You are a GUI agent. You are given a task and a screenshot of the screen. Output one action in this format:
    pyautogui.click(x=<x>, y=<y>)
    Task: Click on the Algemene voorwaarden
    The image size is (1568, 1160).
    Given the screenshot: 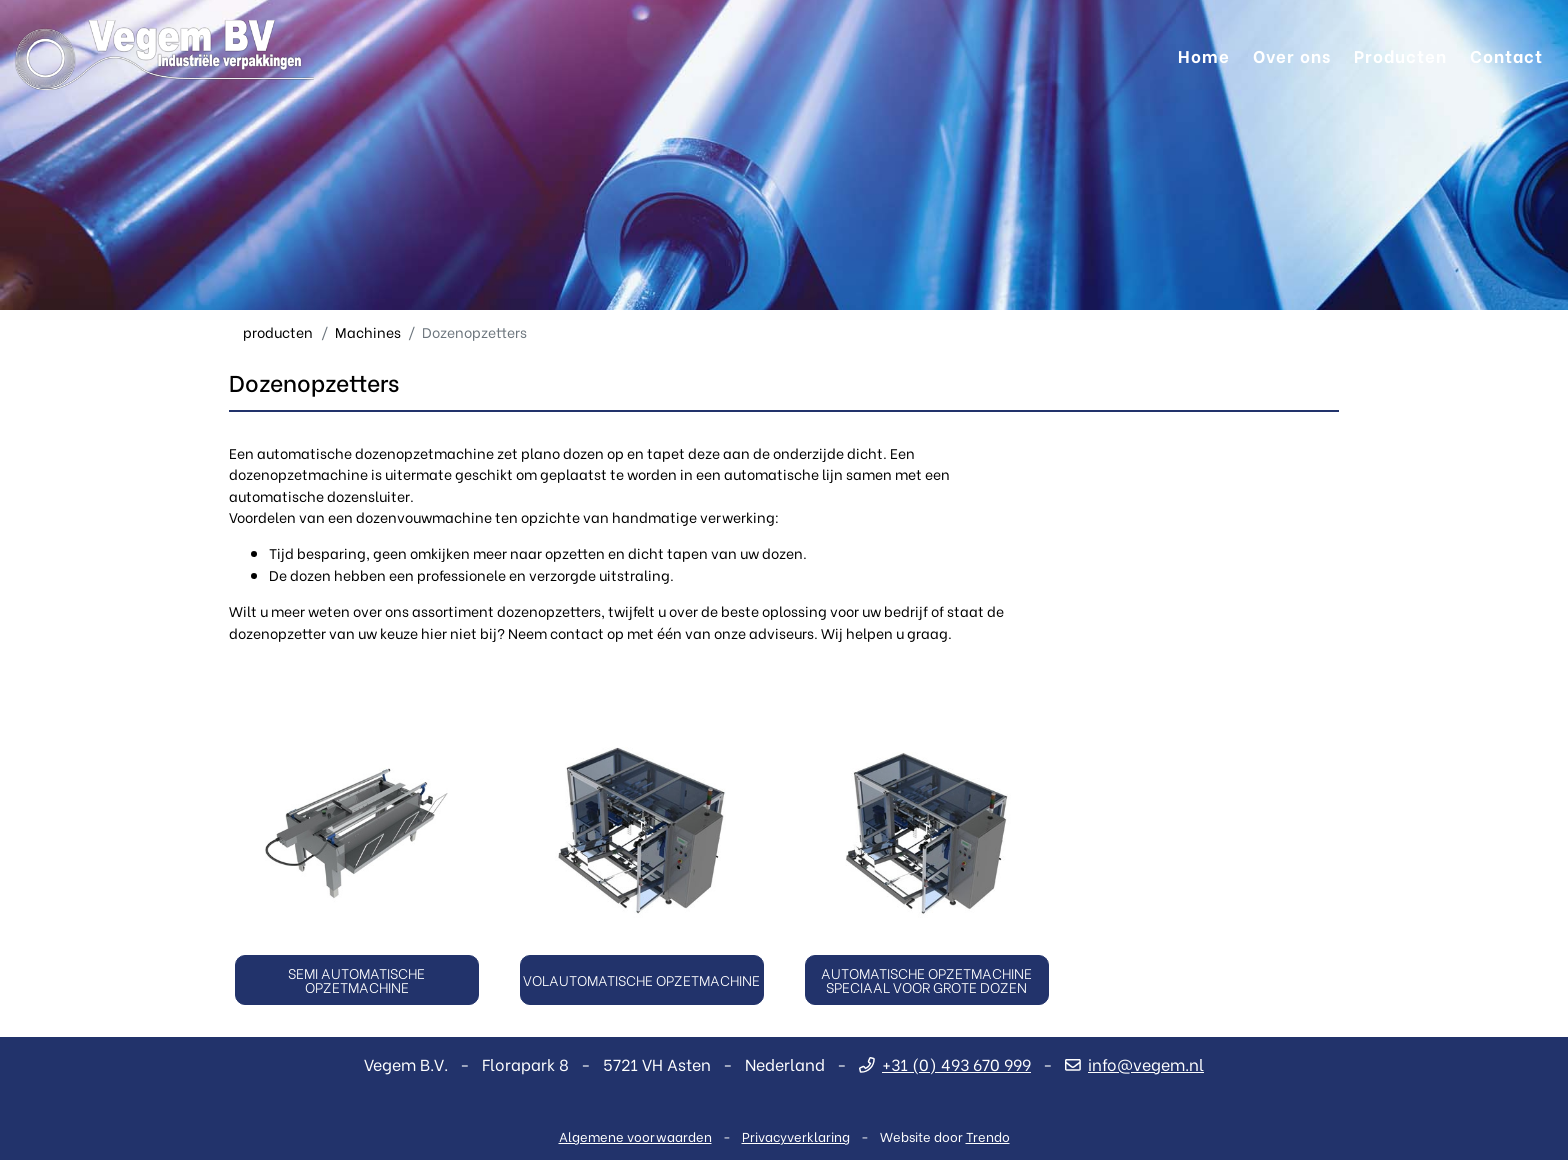 What is the action you would take?
    pyautogui.click(x=635, y=1135)
    